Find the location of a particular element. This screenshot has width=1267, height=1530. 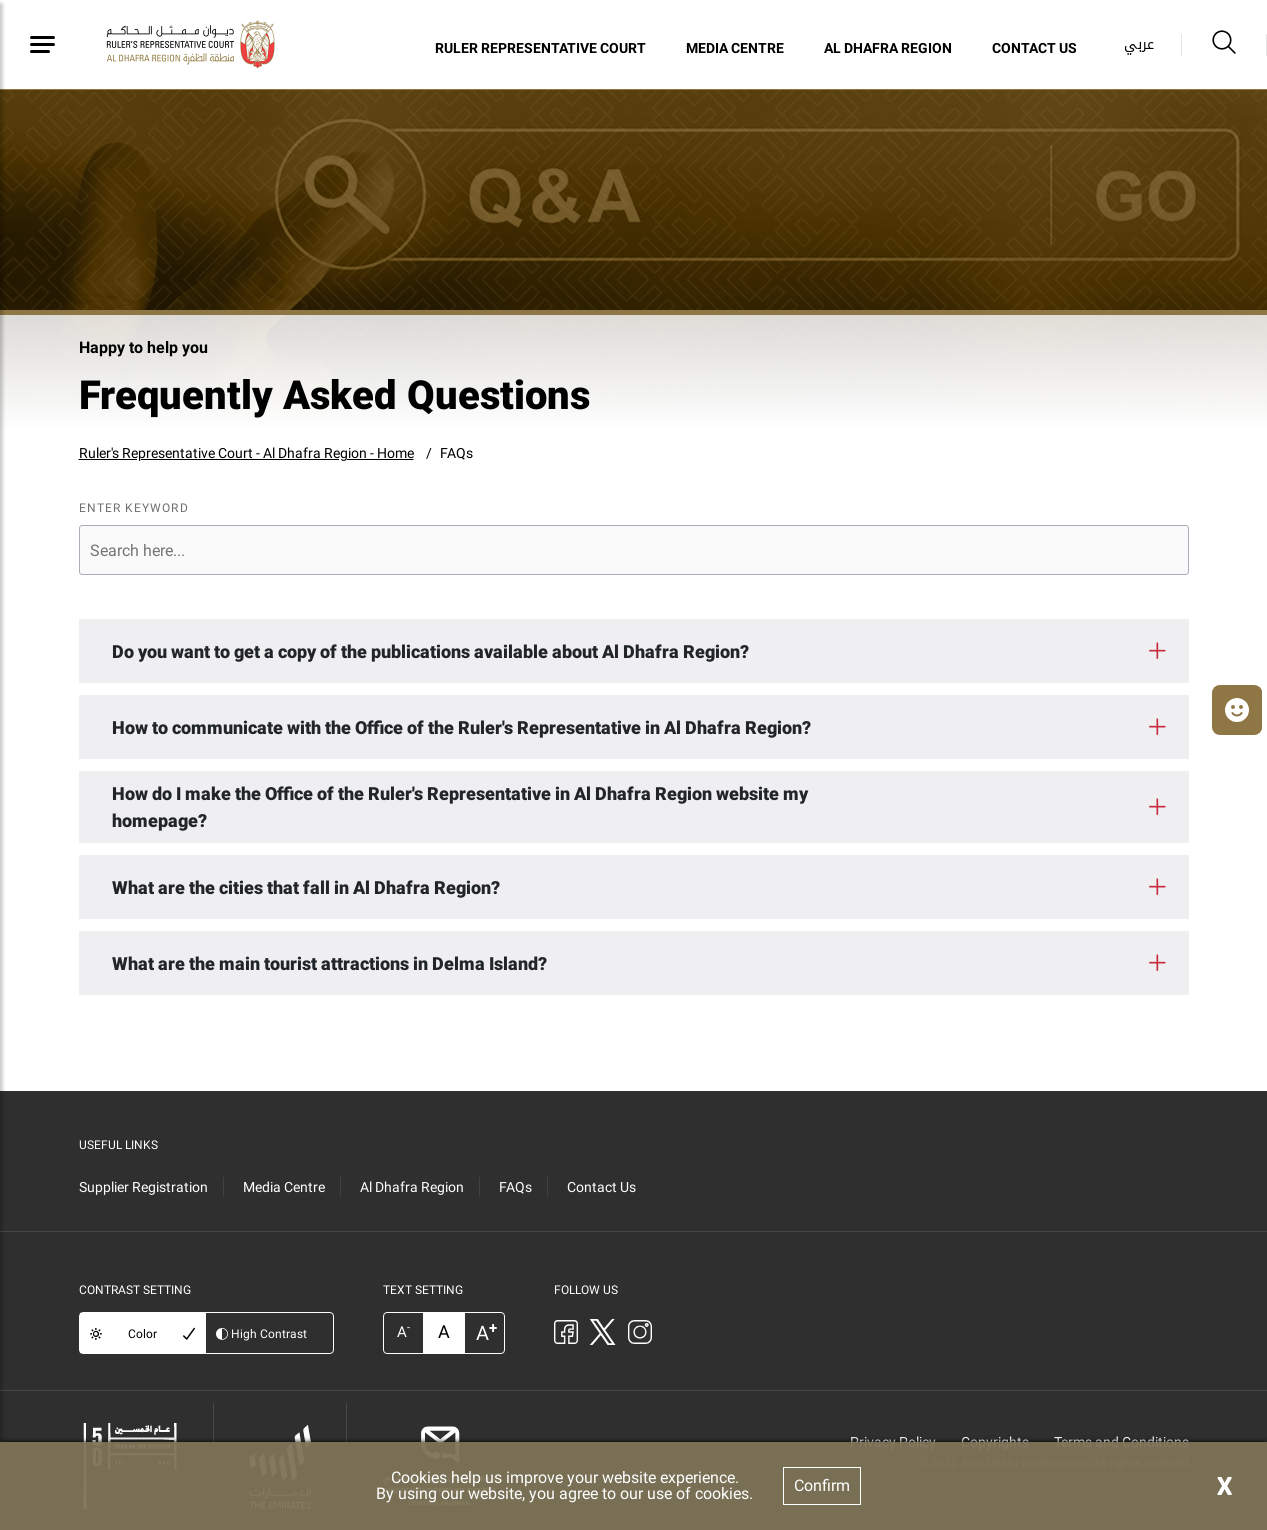

عربي is located at coordinates (1139, 44).